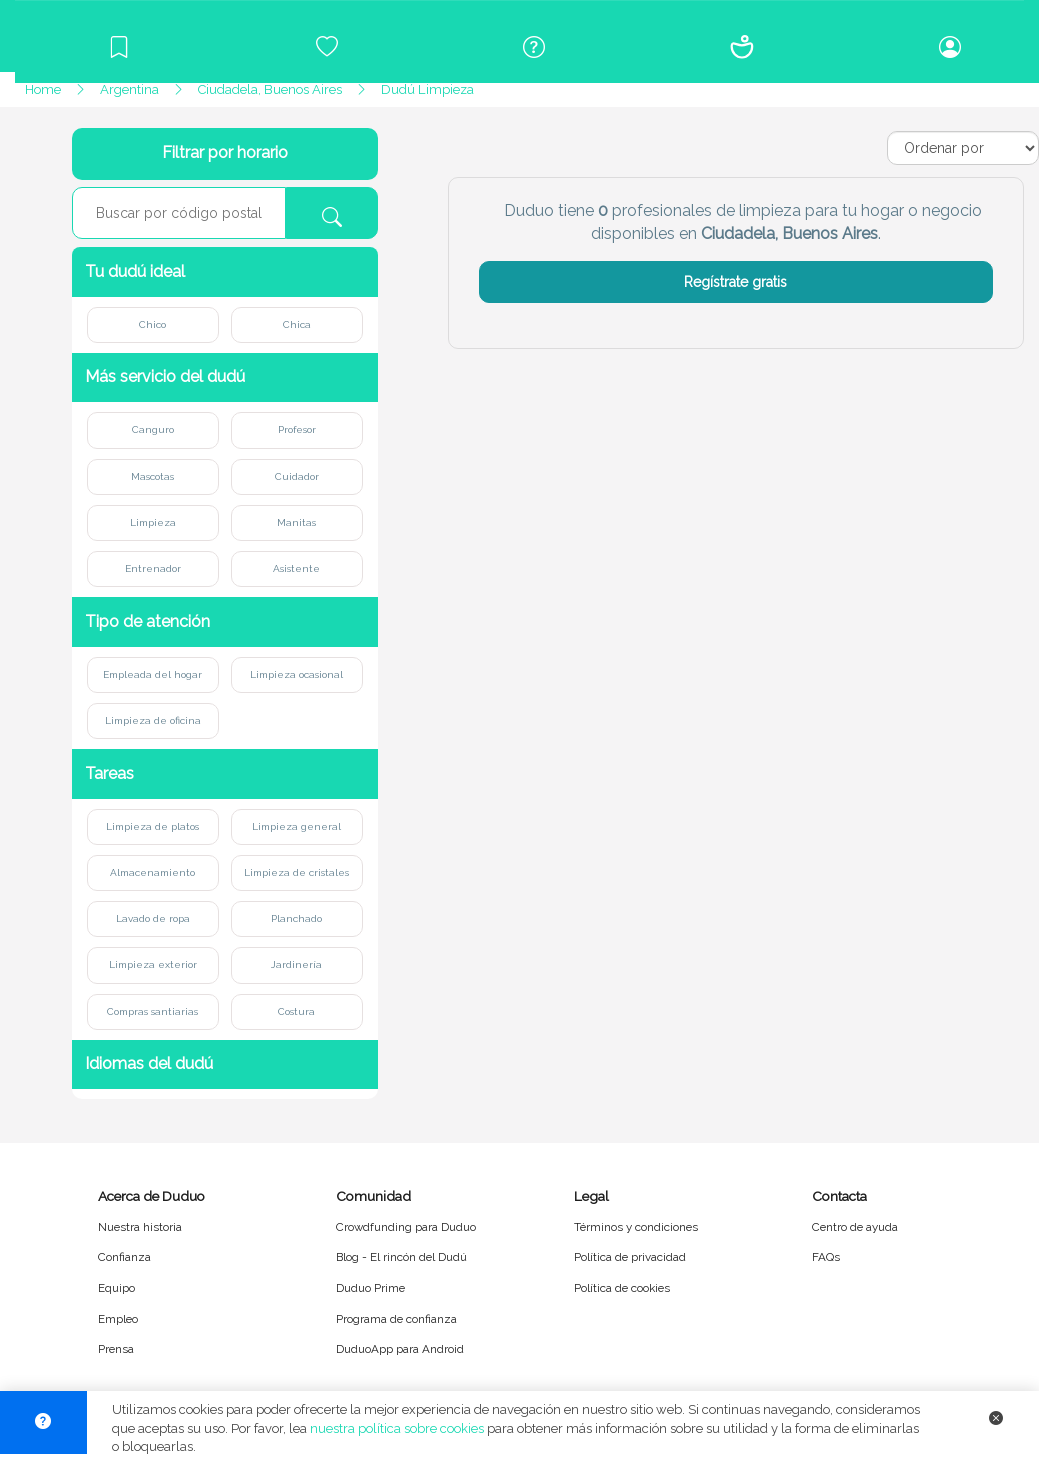  I want to click on Política de privacidad, so click(630, 1257).